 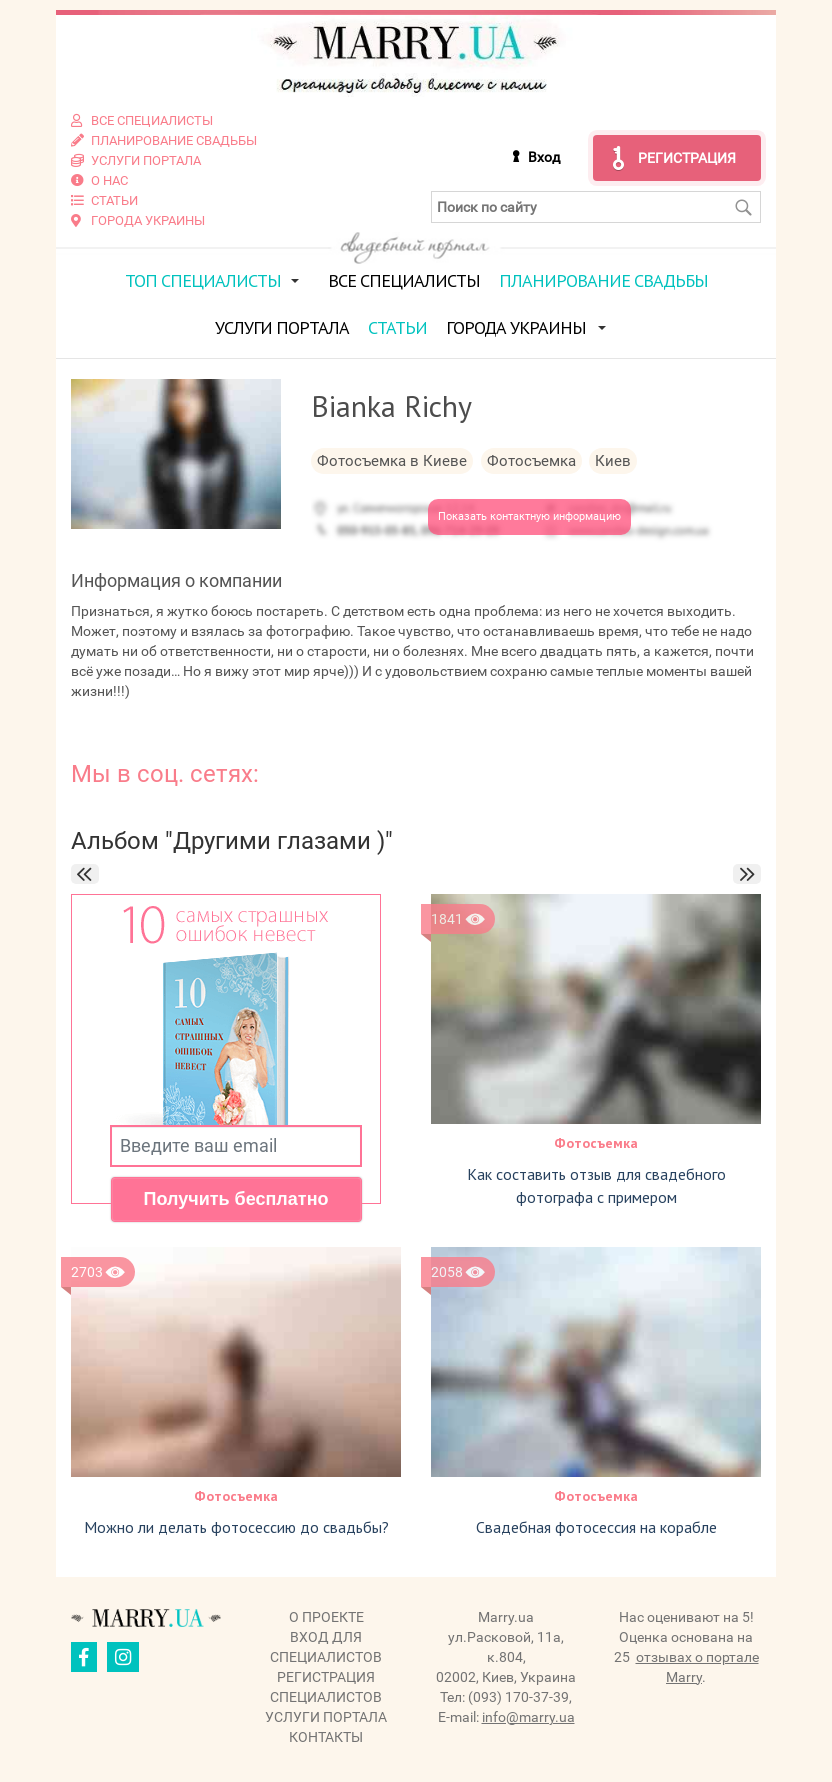 What do you see at coordinates (516, 327) in the screenshot?
I see `Города Украины` at bounding box center [516, 327].